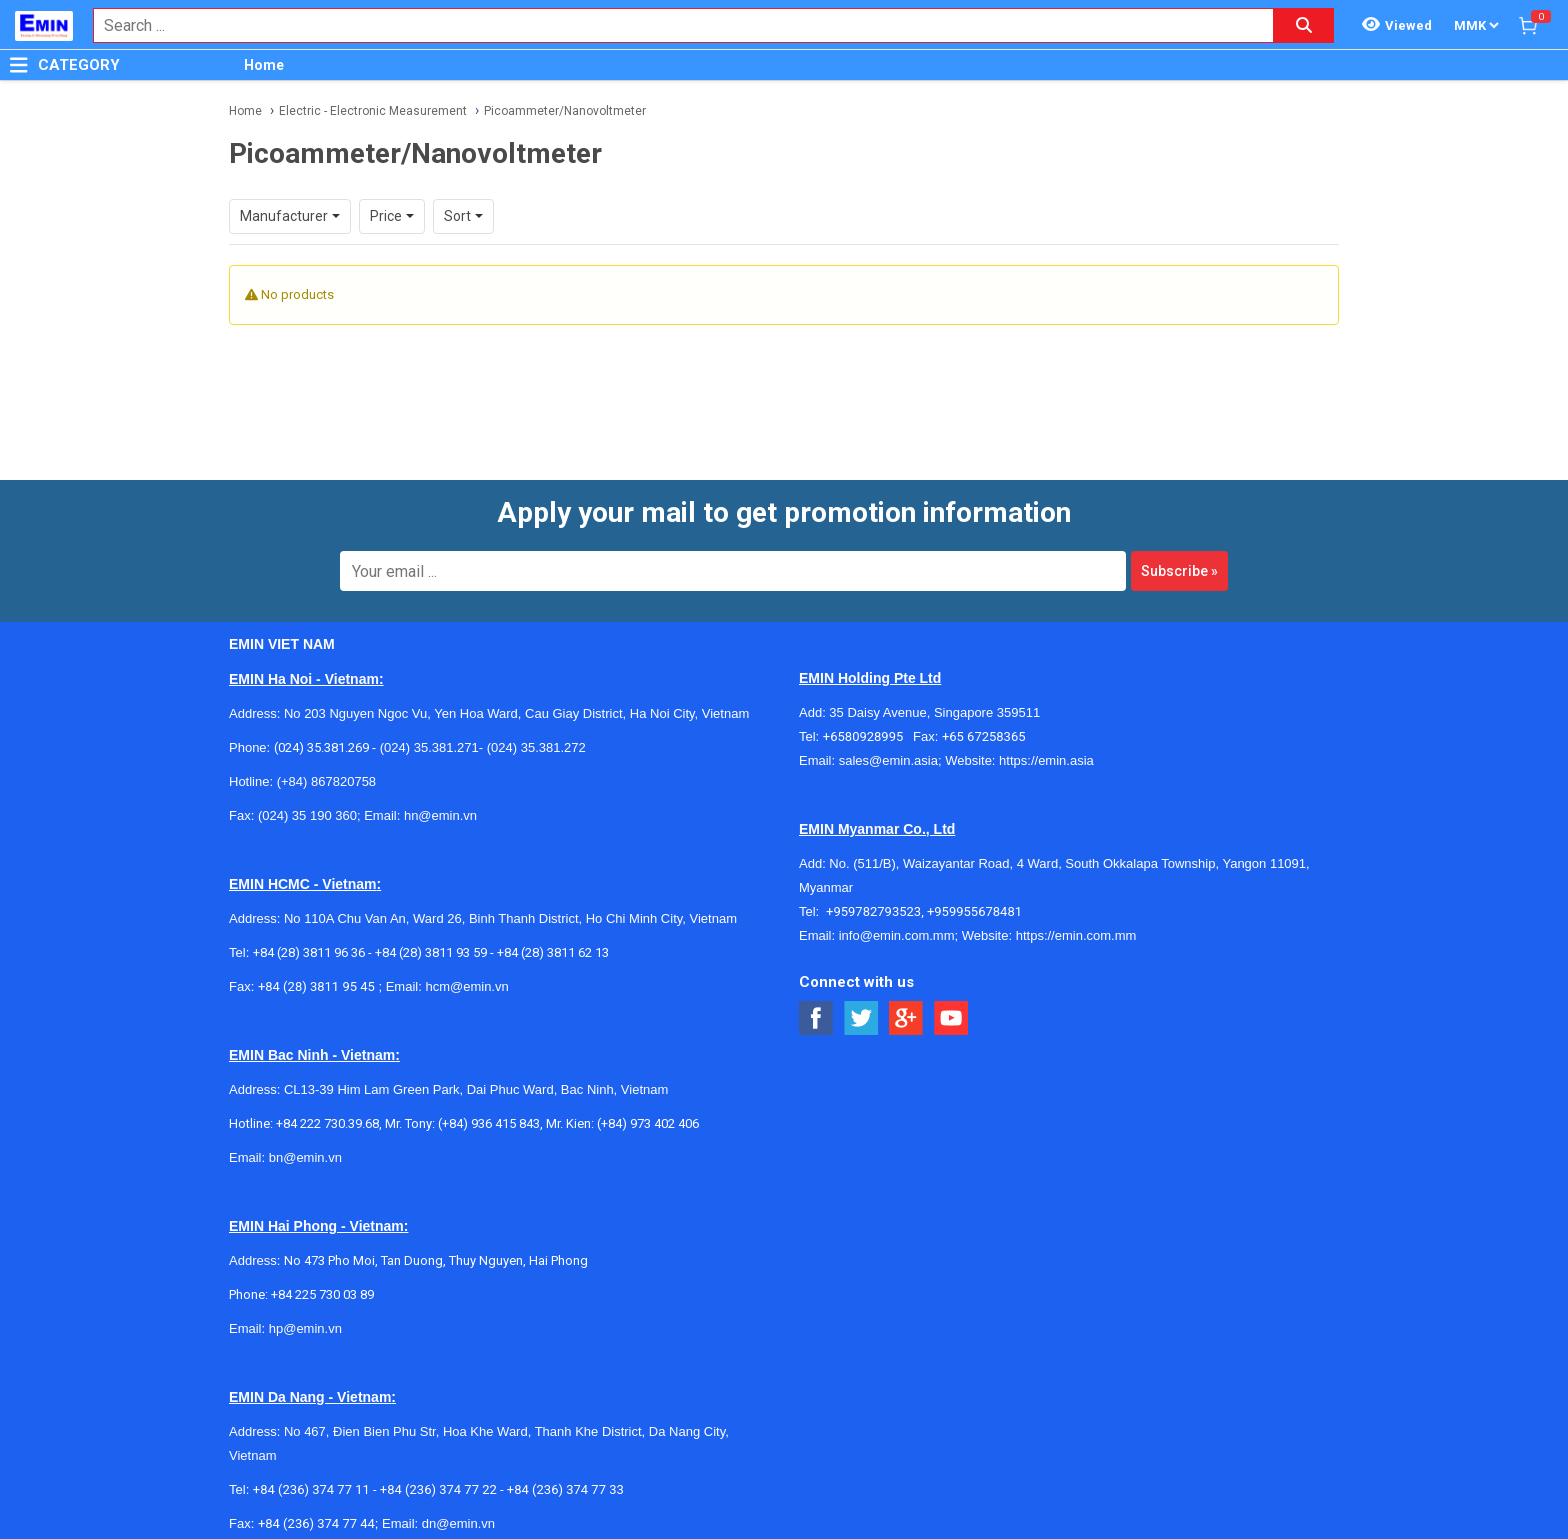 The image size is (1568, 1539). I want to click on hn@emin.vn, so click(440, 815).